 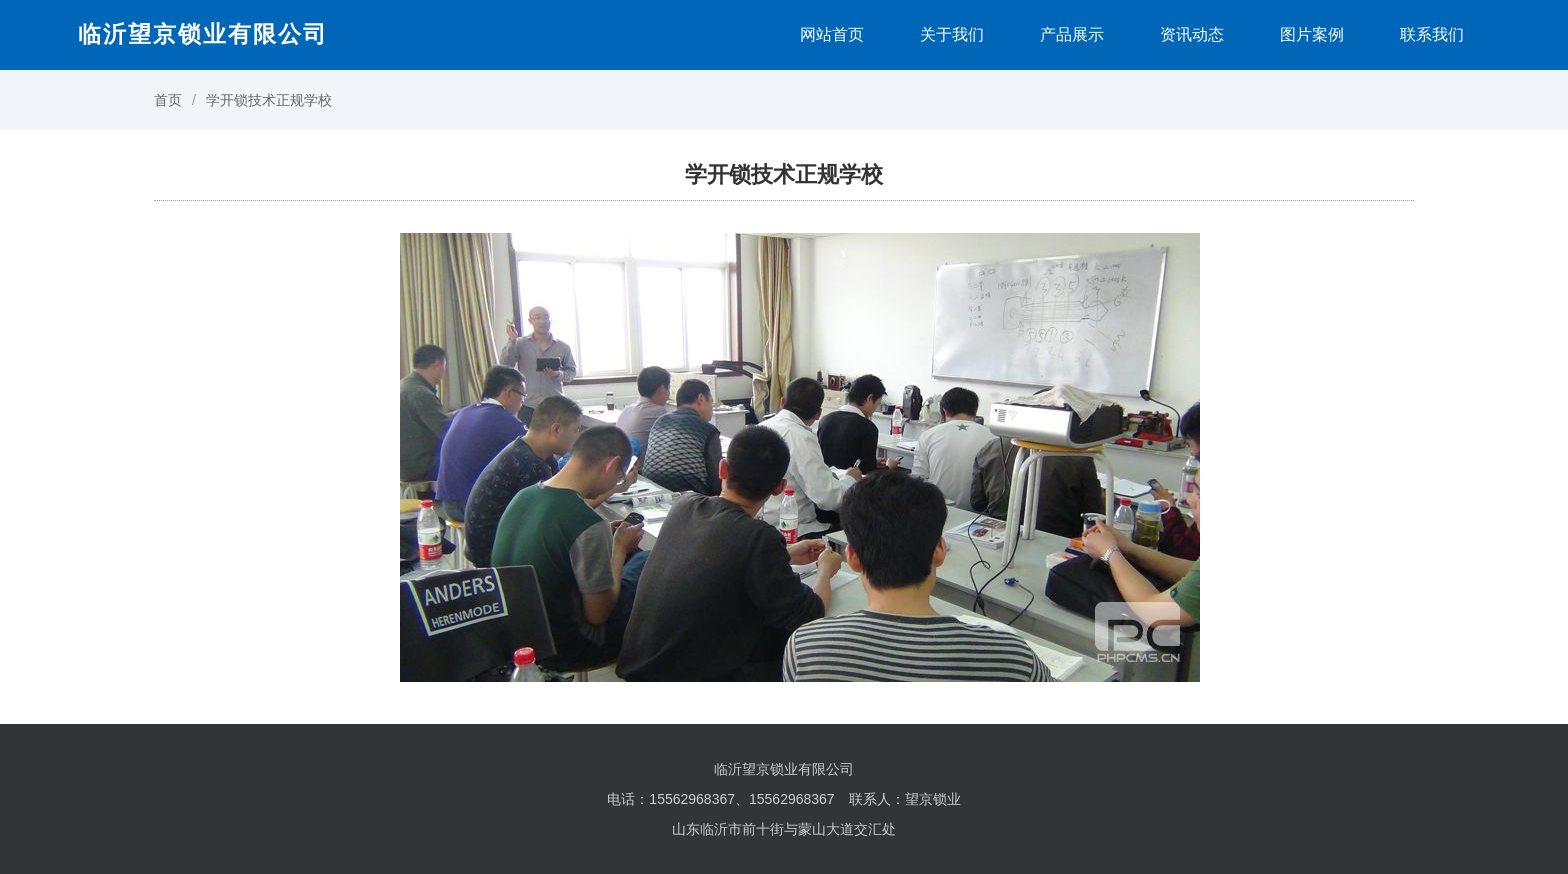 What do you see at coordinates (203, 34) in the screenshot?
I see `临沂望京锁业有限公司` at bounding box center [203, 34].